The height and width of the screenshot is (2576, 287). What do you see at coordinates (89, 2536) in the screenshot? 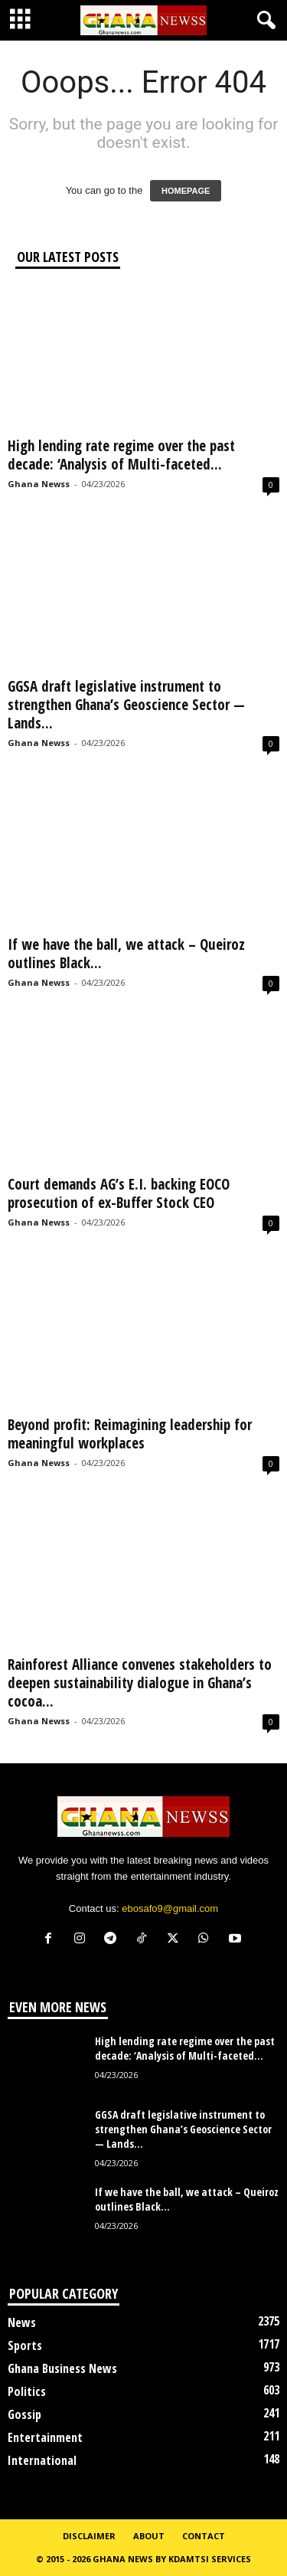
I see `Disclaimer` at bounding box center [89, 2536].